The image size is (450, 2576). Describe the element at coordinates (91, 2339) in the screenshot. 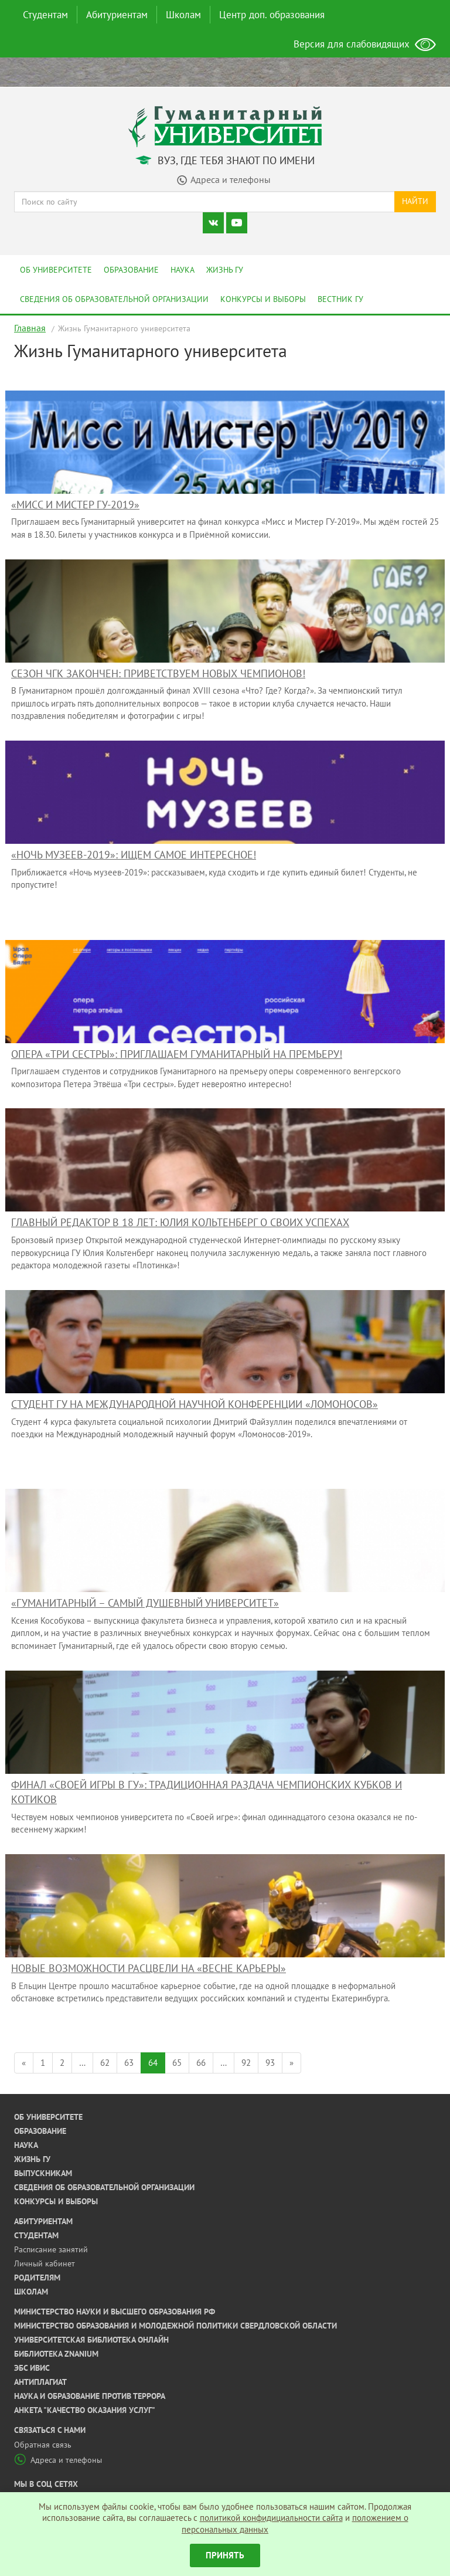

I see `Университетская библиотека онлайн` at that location.